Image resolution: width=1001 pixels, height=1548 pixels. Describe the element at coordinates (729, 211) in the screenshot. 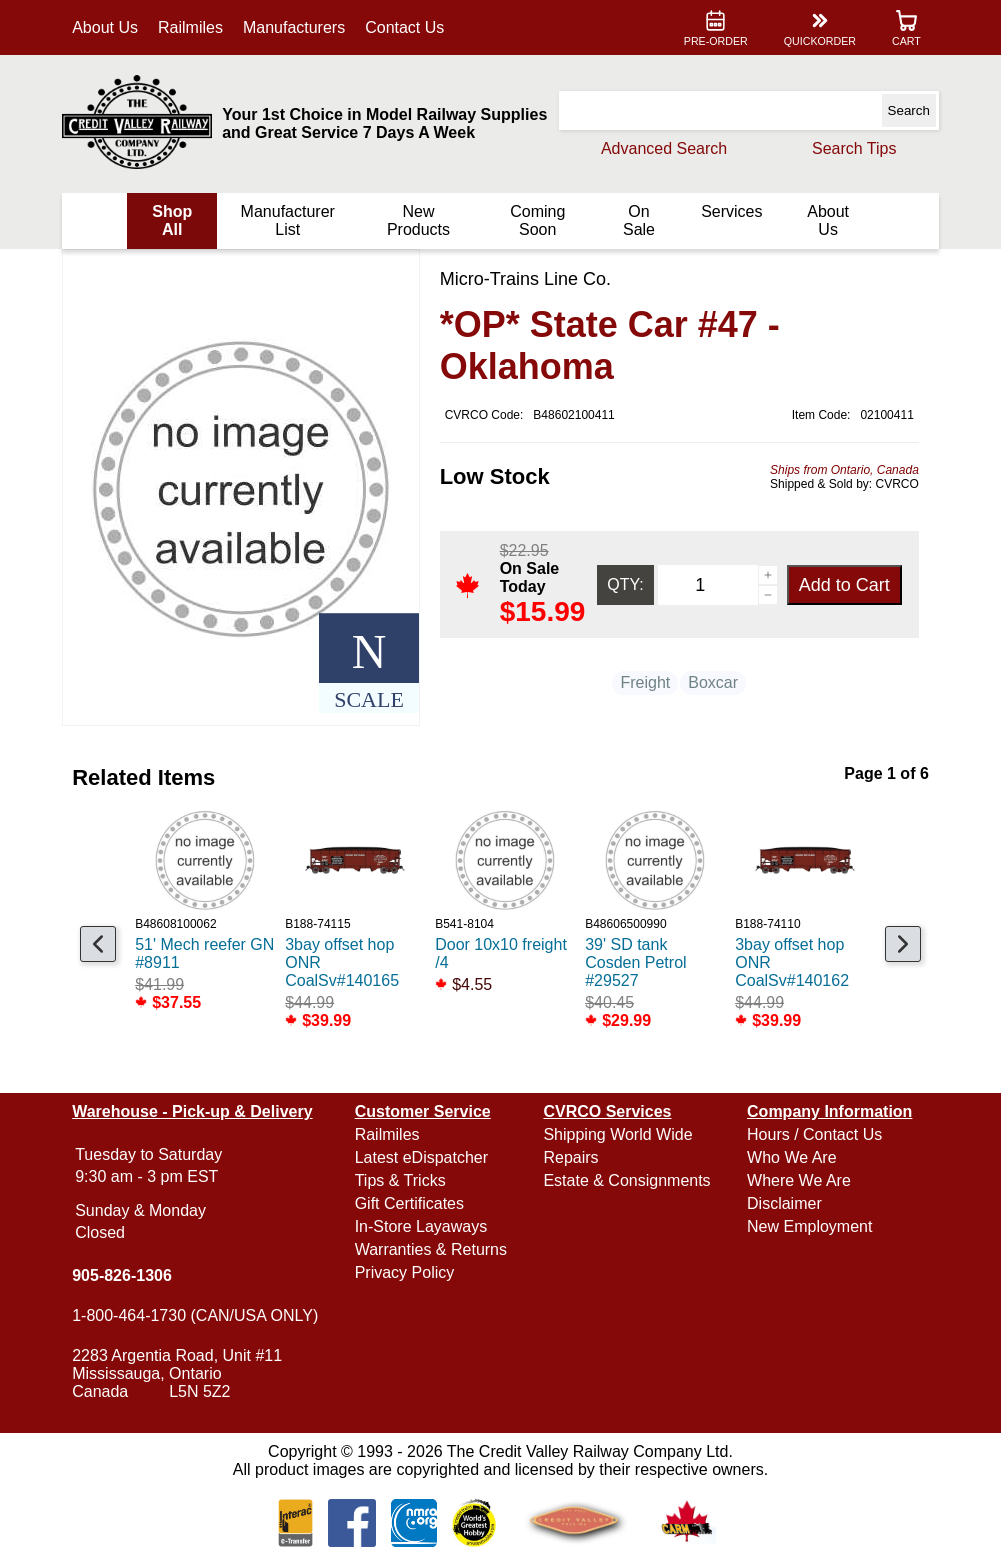

I see `Services` at that location.